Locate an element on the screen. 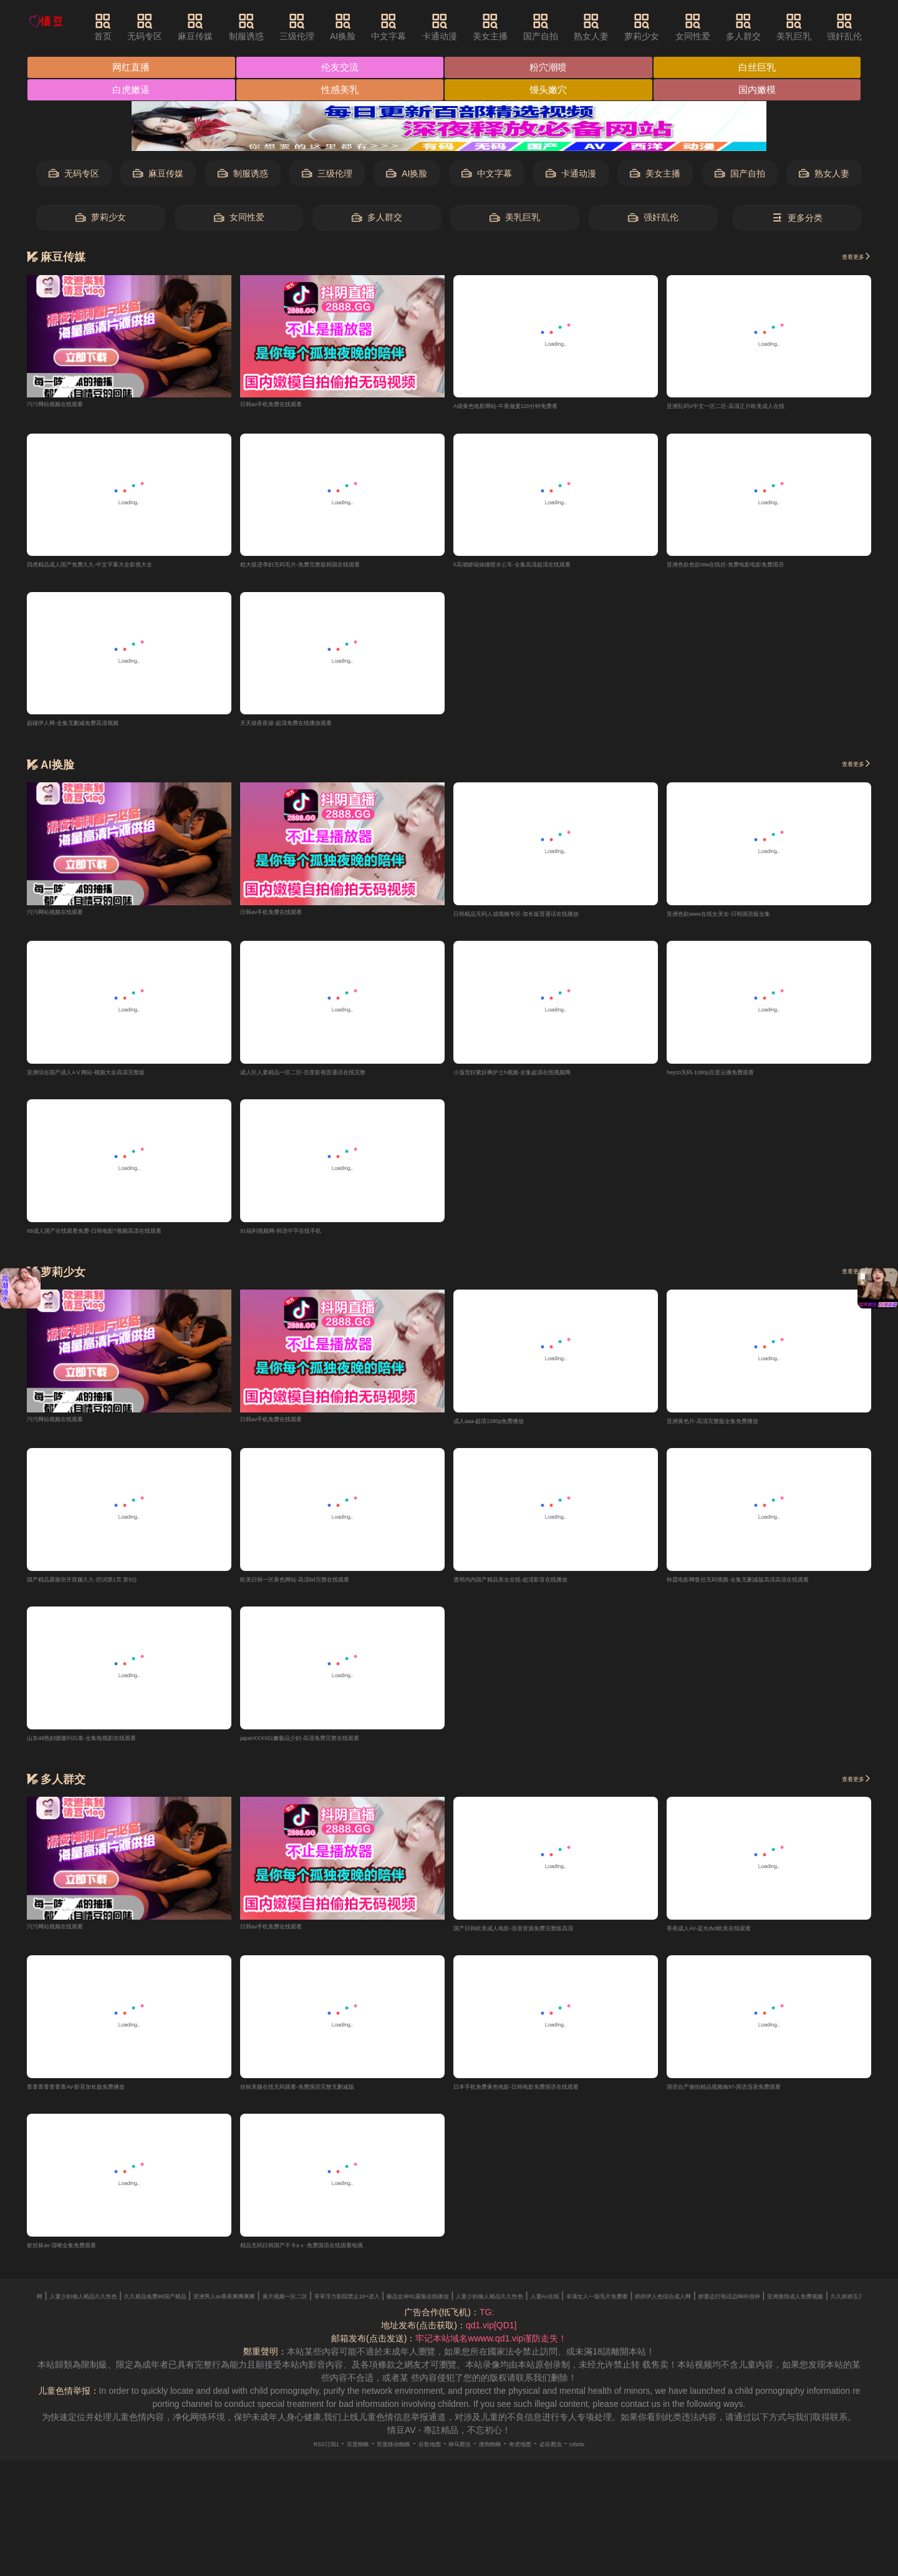 The width and height of the screenshot is (898, 2576). 国产精品露脸张开双腿久久-挖词第1页 第5位 is located at coordinates (113, 1589).